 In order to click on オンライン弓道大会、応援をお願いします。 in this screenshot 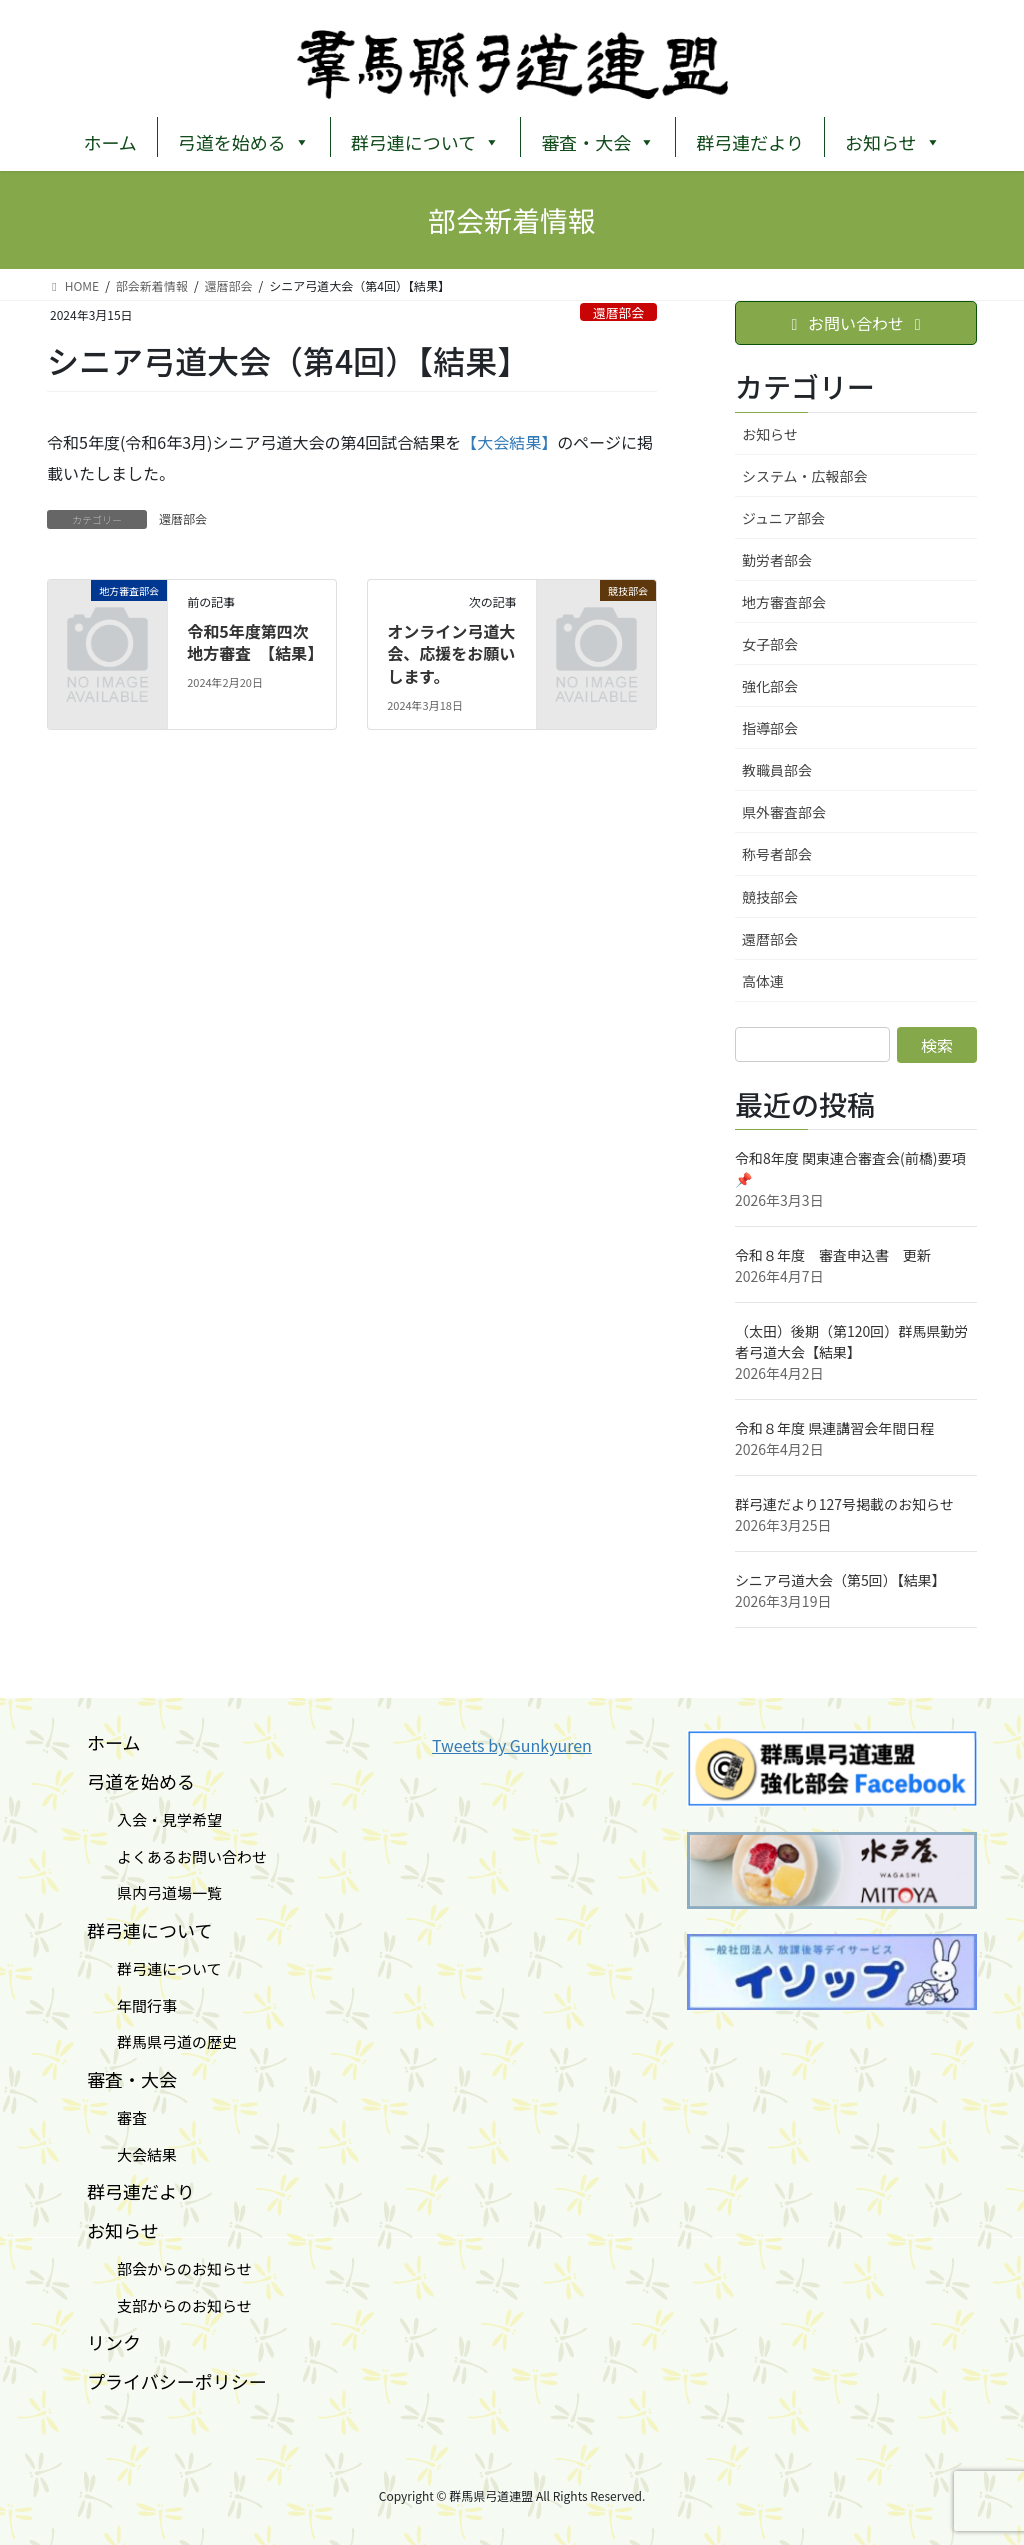, I will do `click(451, 653)`.